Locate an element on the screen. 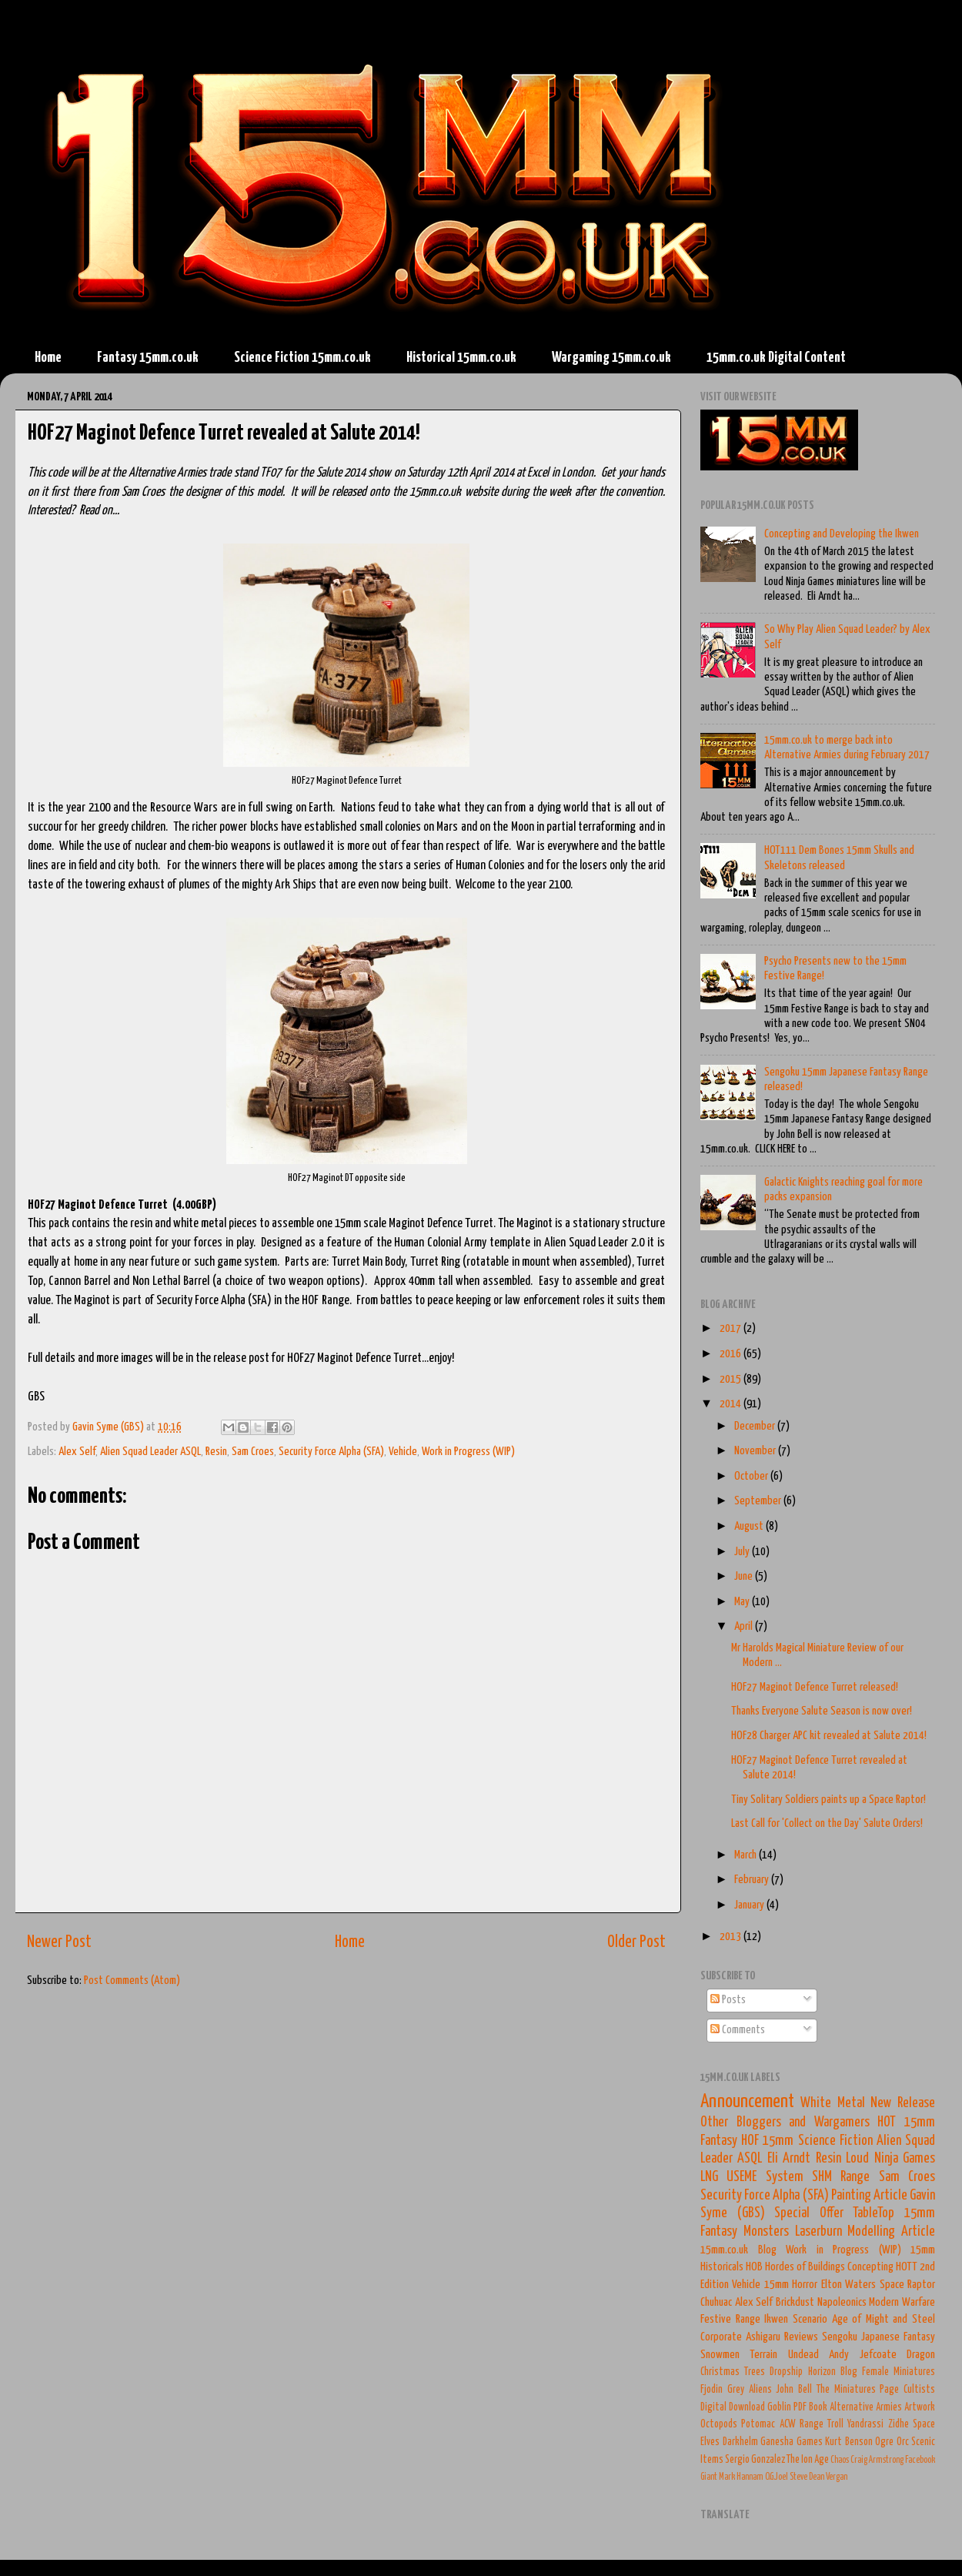 This screenshot has width=962, height=2576. The Ion Age is located at coordinates (808, 2459).